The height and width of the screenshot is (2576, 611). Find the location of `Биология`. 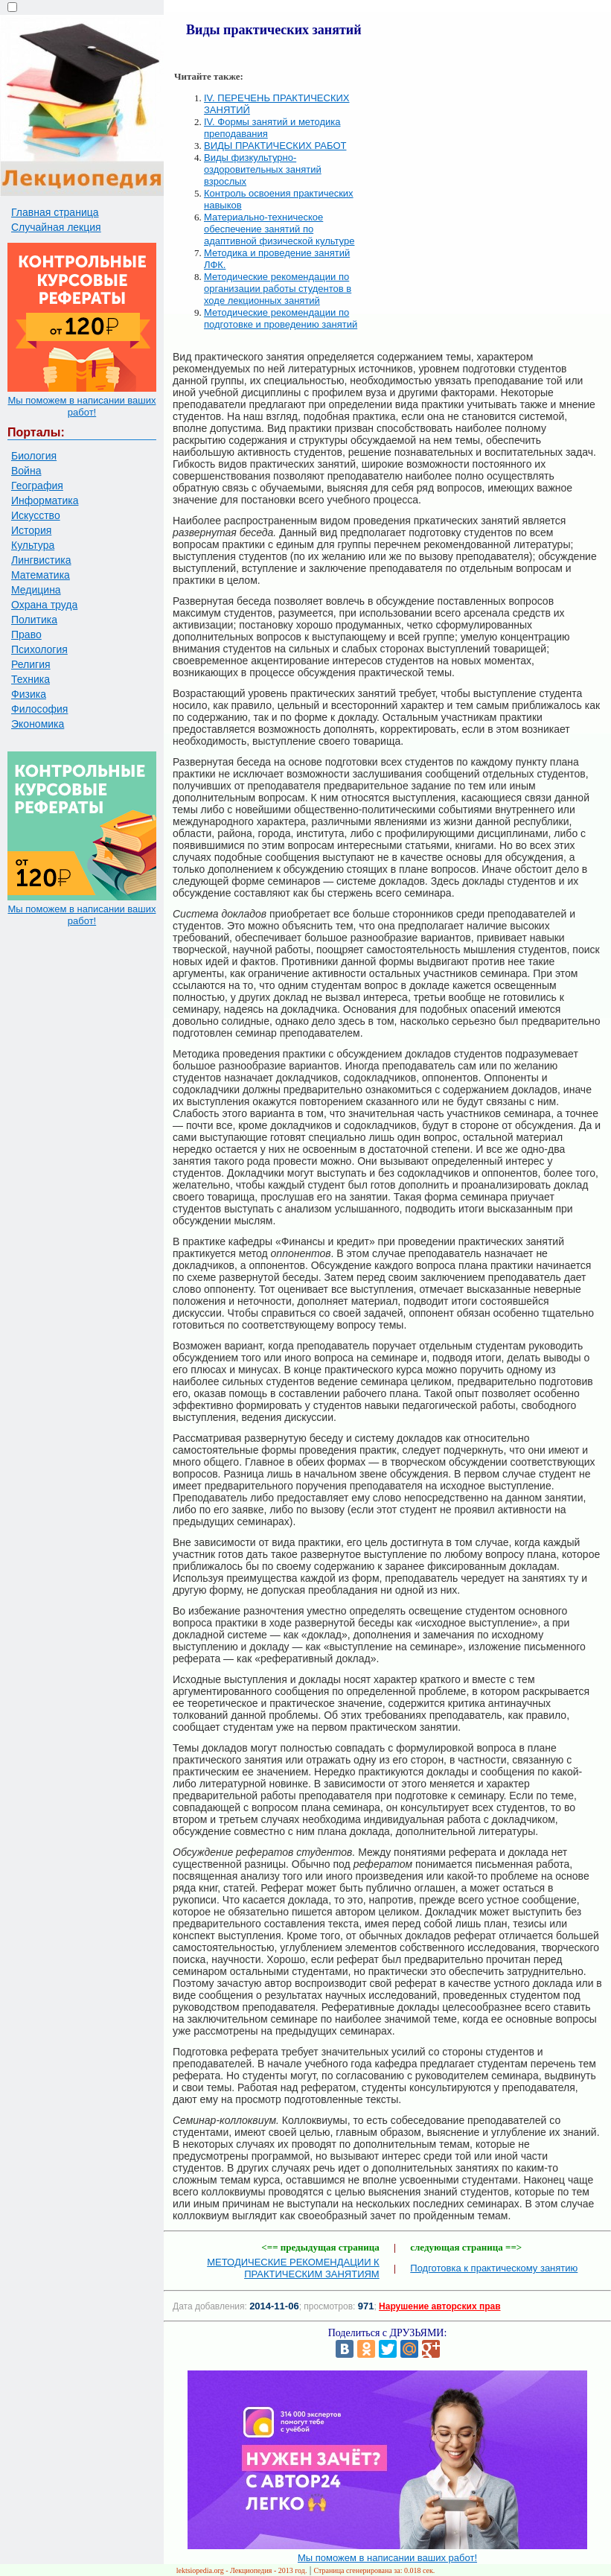

Биология is located at coordinates (34, 456).